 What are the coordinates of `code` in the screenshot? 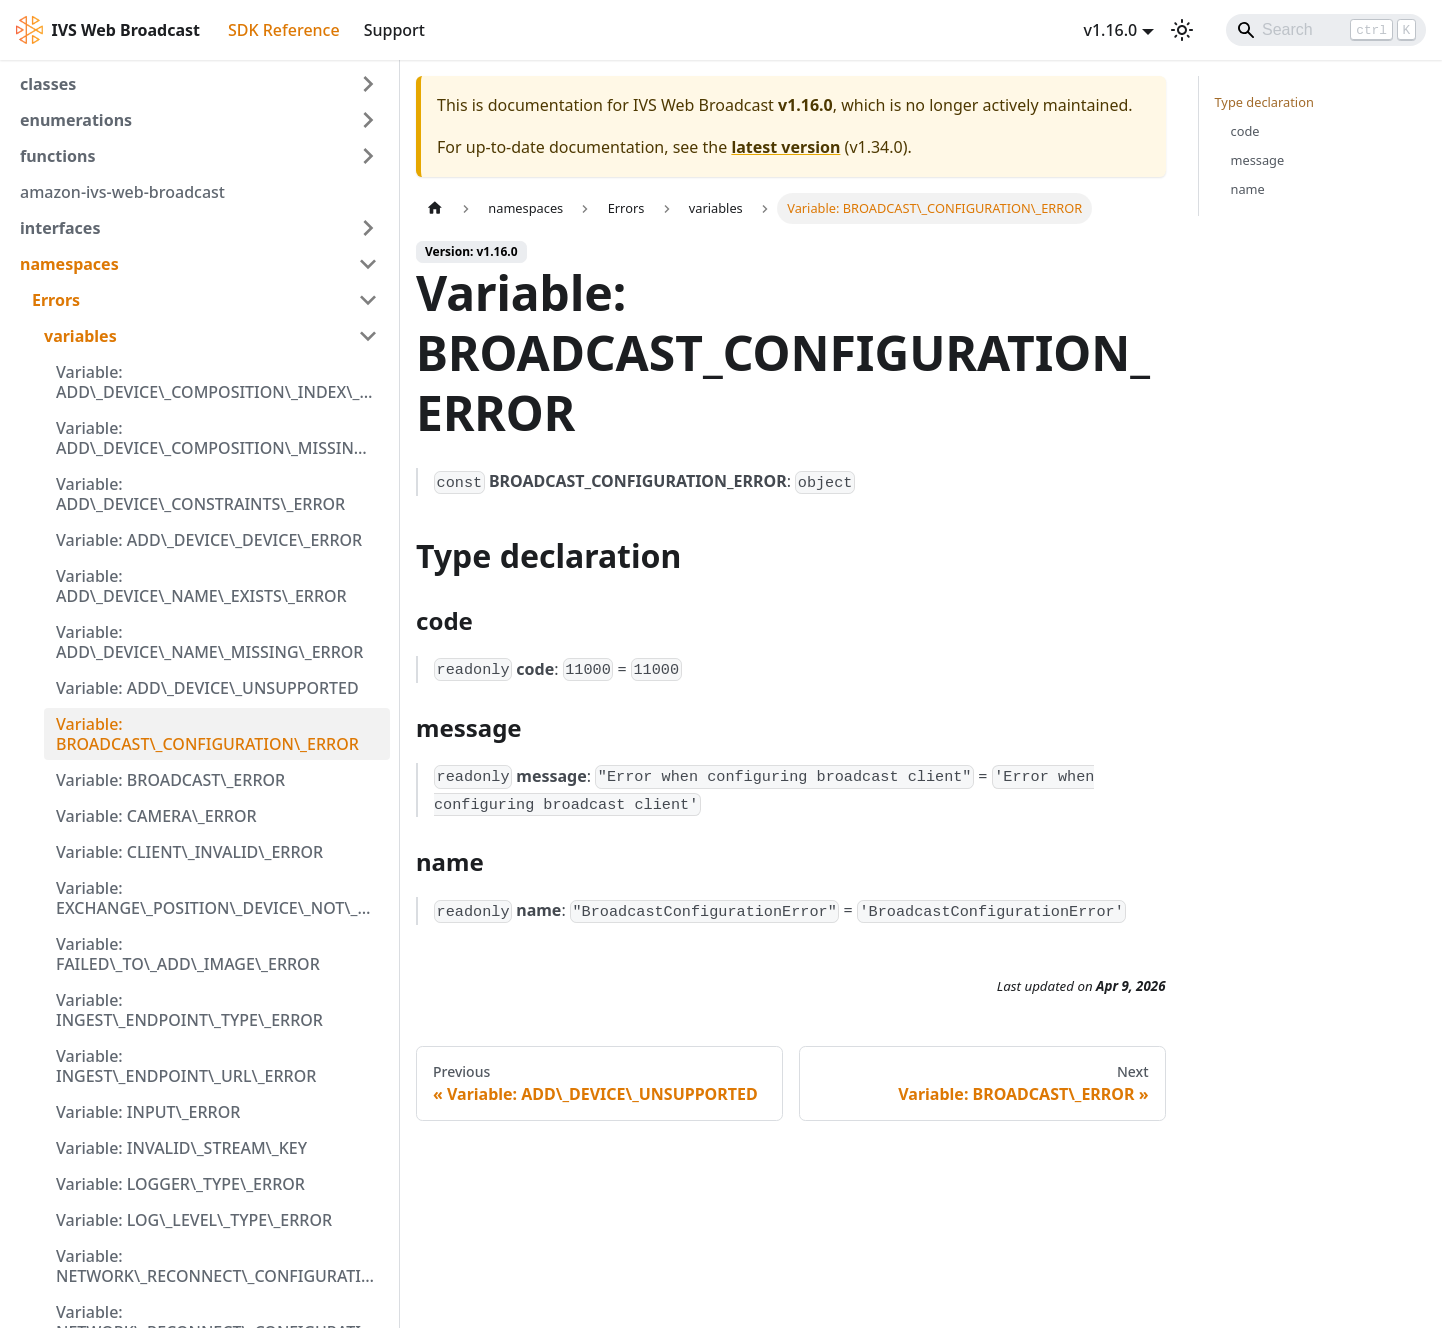 It's located at (1245, 131).